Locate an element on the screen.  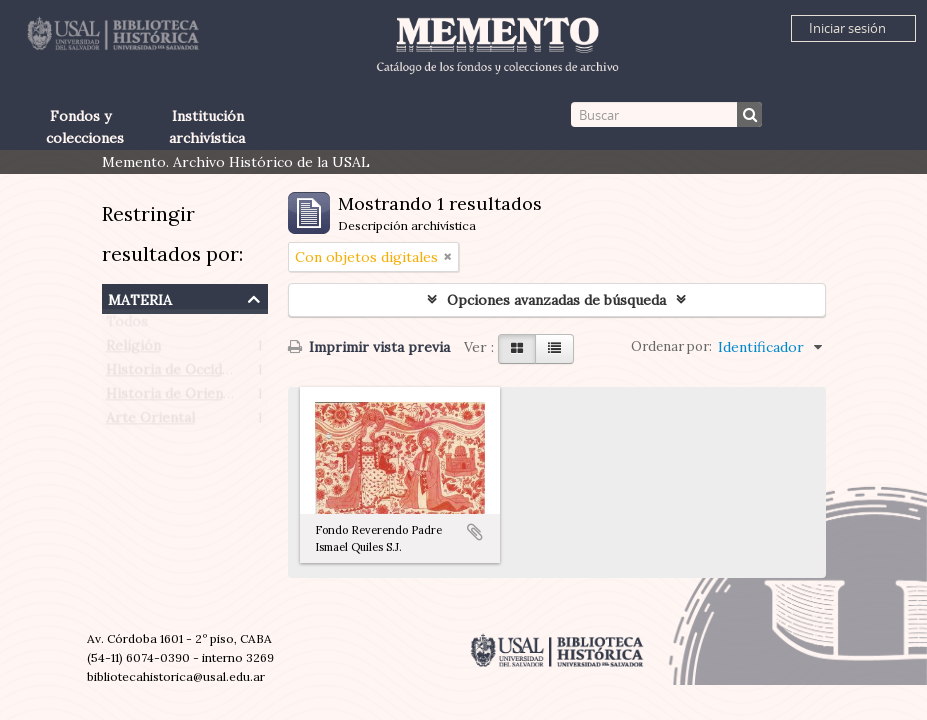
Iniciar sesión is located at coordinates (847, 28).